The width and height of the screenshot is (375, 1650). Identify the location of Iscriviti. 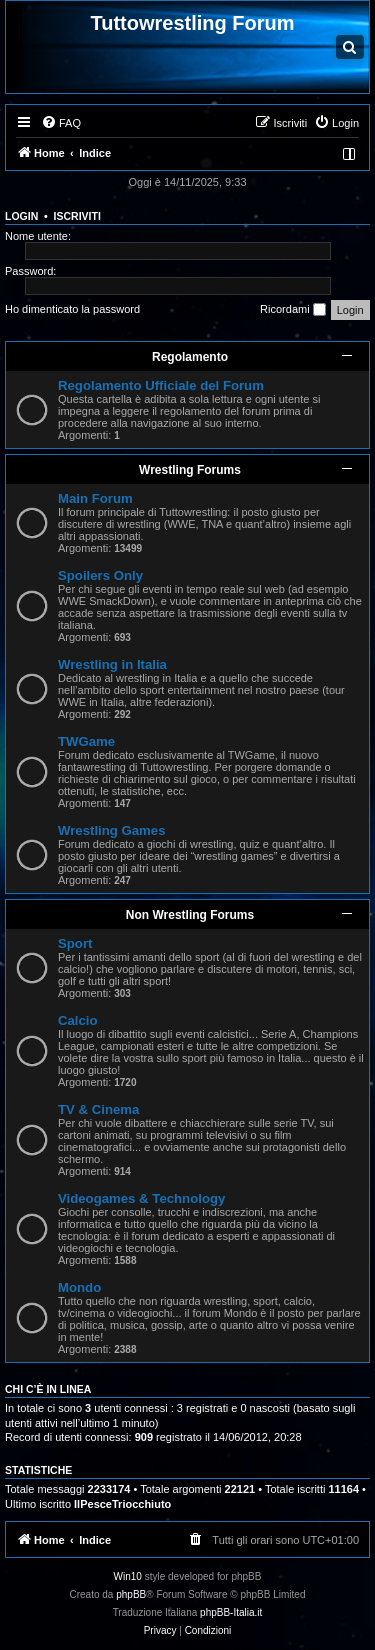
(77, 216).